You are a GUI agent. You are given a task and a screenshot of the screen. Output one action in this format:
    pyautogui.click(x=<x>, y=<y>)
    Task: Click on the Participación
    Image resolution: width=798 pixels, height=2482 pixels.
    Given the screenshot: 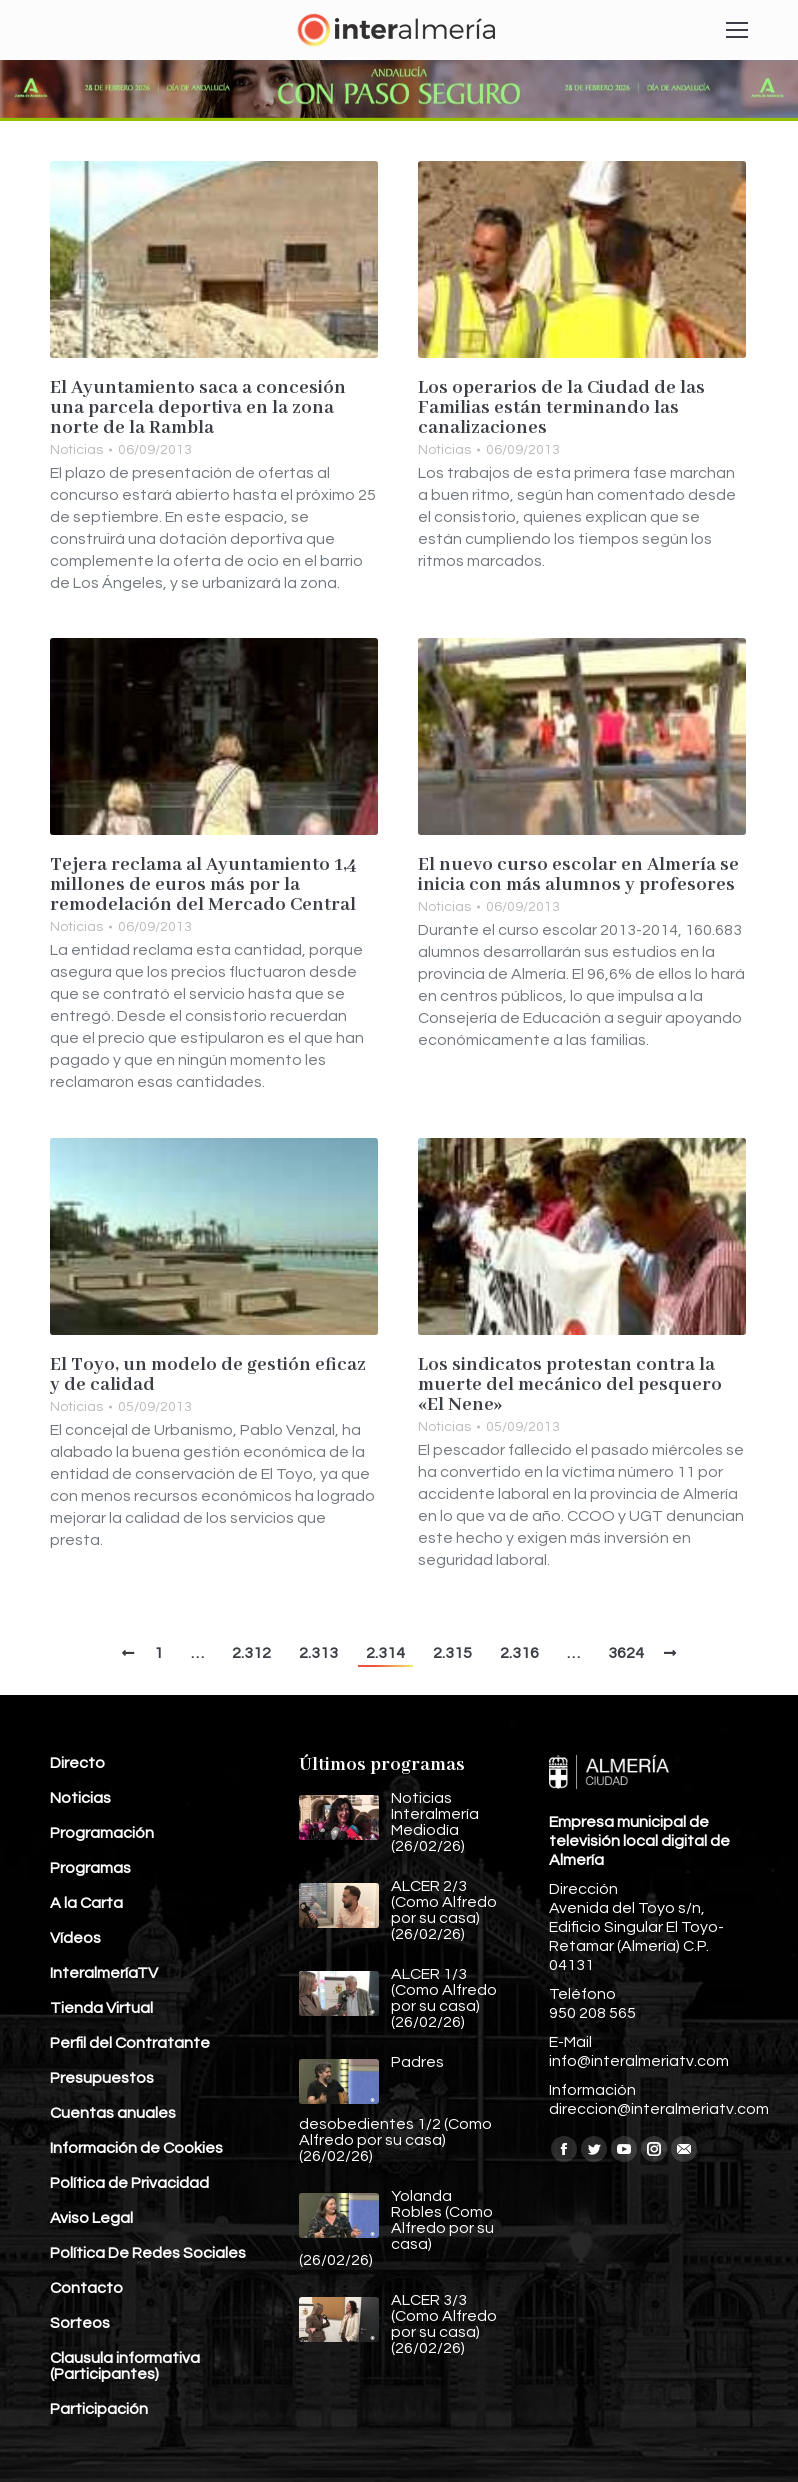 What is the action you would take?
    pyautogui.click(x=99, y=2409)
    